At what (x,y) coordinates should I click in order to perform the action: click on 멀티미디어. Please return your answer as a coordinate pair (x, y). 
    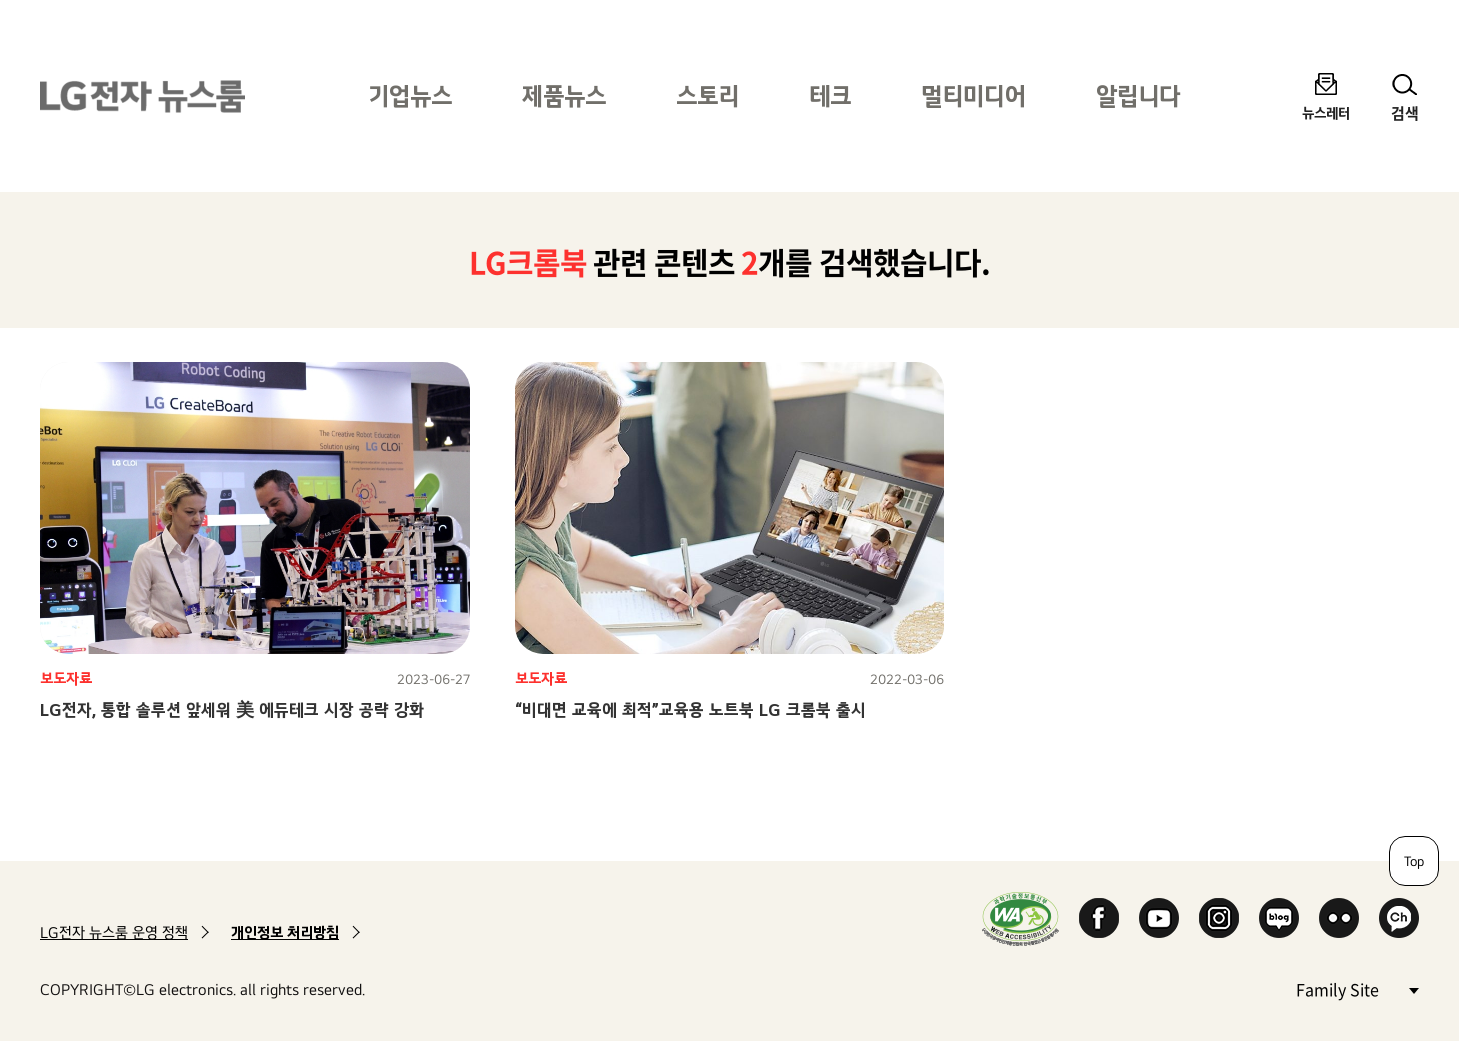
    Looking at the image, I should click on (973, 95).